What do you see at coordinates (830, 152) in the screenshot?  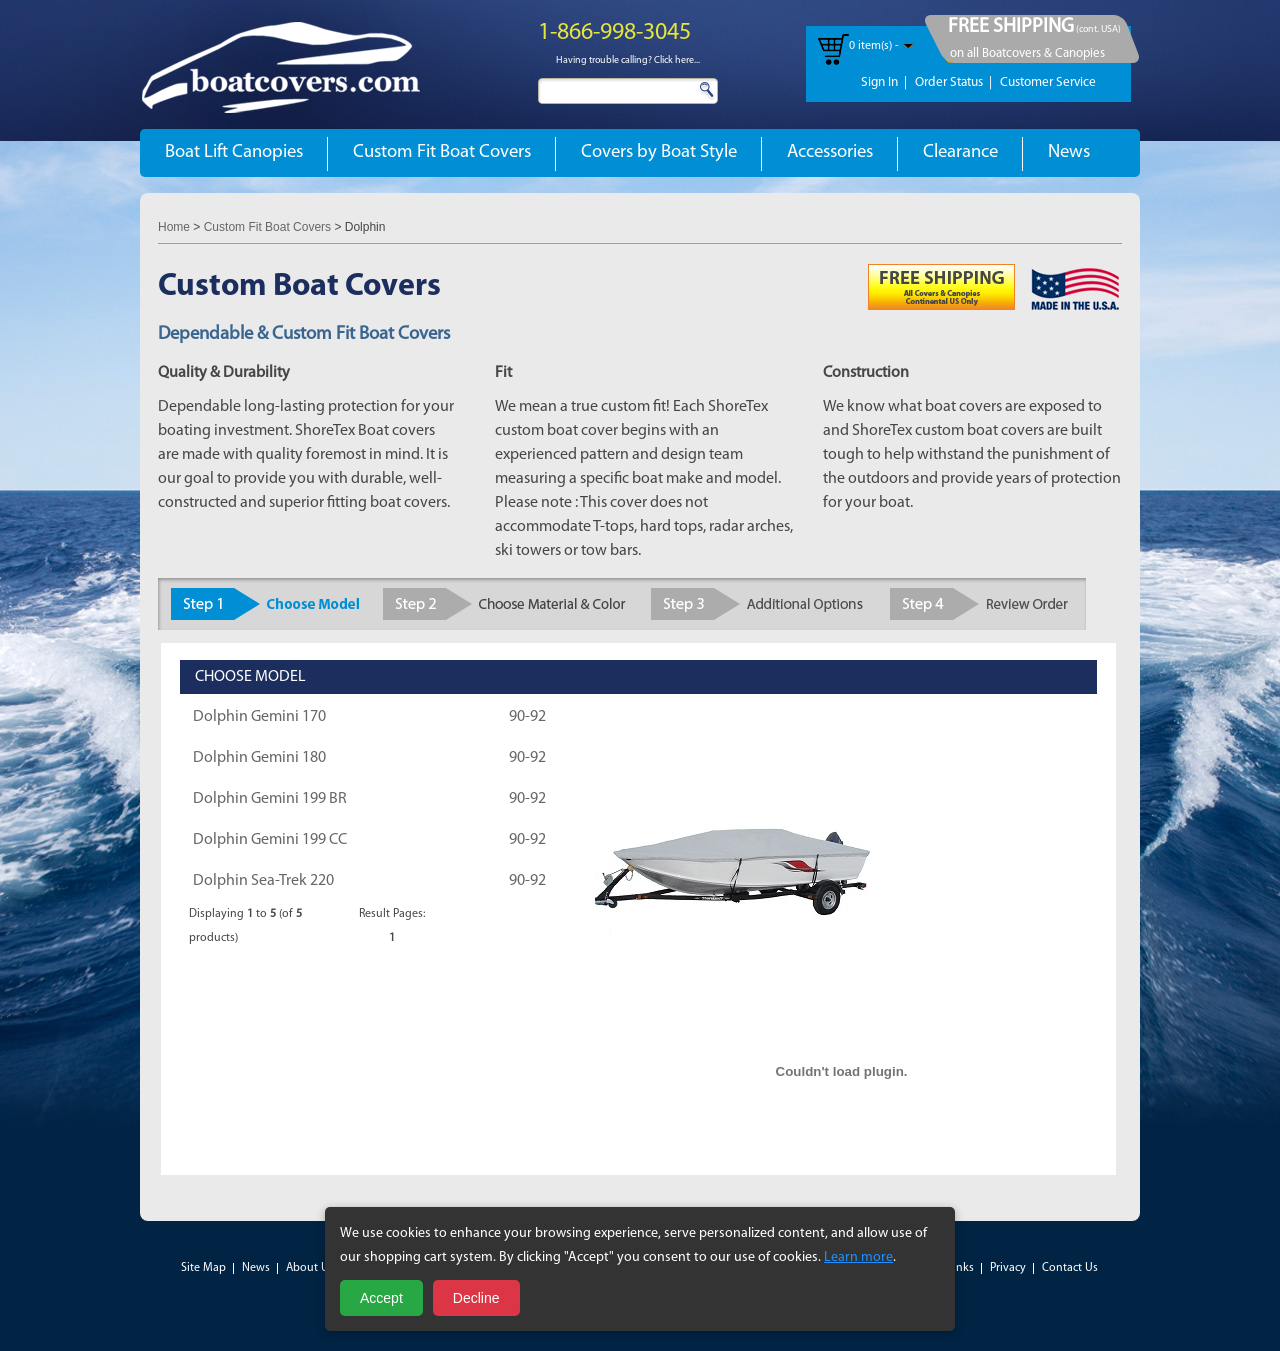 I see `Accessories` at bounding box center [830, 152].